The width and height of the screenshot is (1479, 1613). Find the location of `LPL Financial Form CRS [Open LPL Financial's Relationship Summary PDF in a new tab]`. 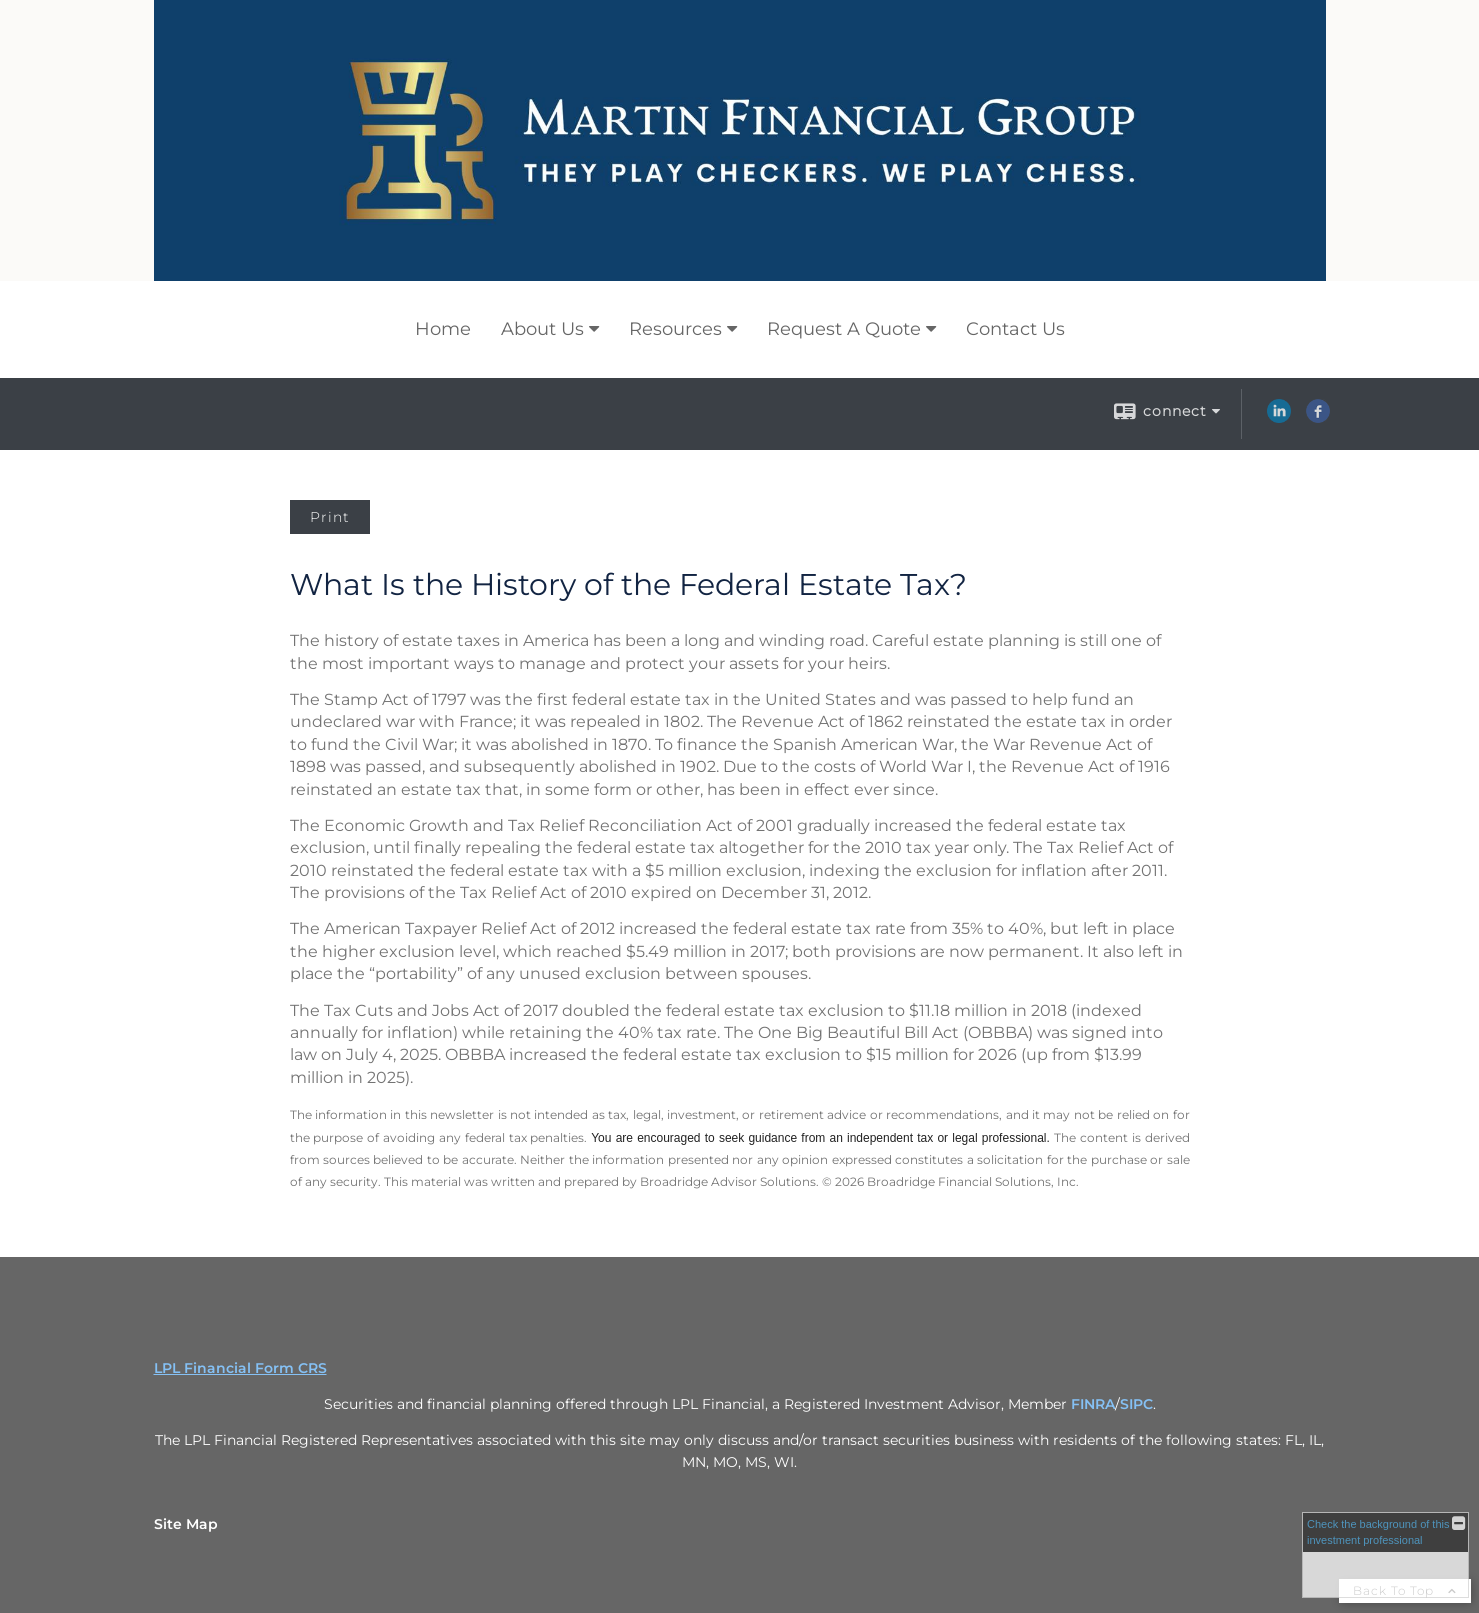

LPL Financial Form CRS [Open LPL Financial's Relationship Summary PDF in a new tab] is located at coordinates (240, 1368).